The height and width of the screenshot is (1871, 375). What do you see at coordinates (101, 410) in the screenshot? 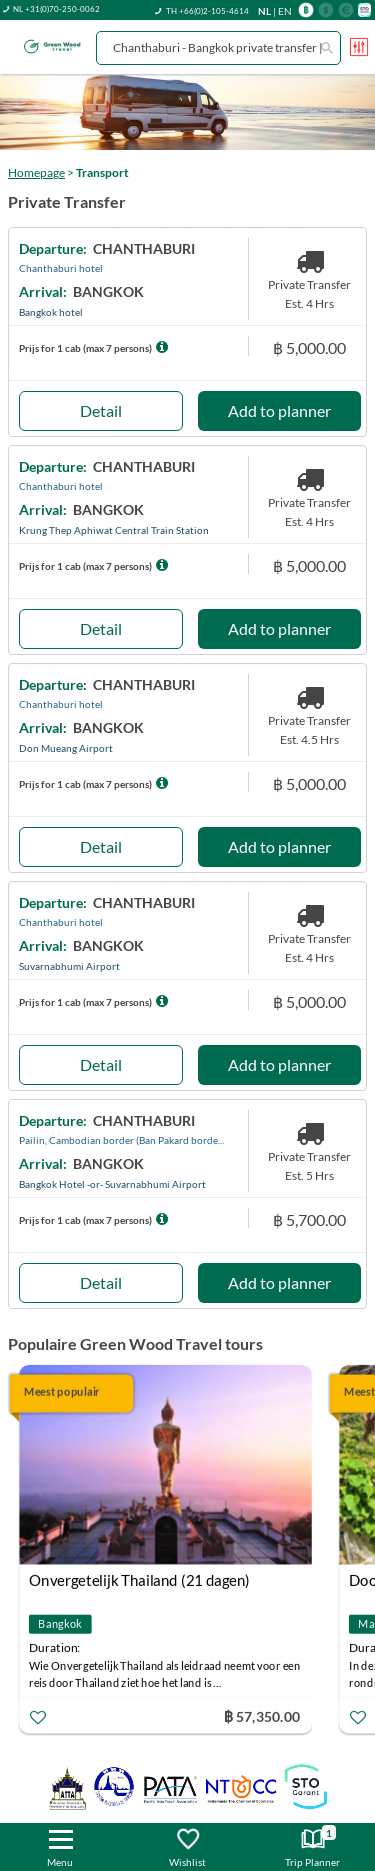
I see `Detail` at bounding box center [101, 410].